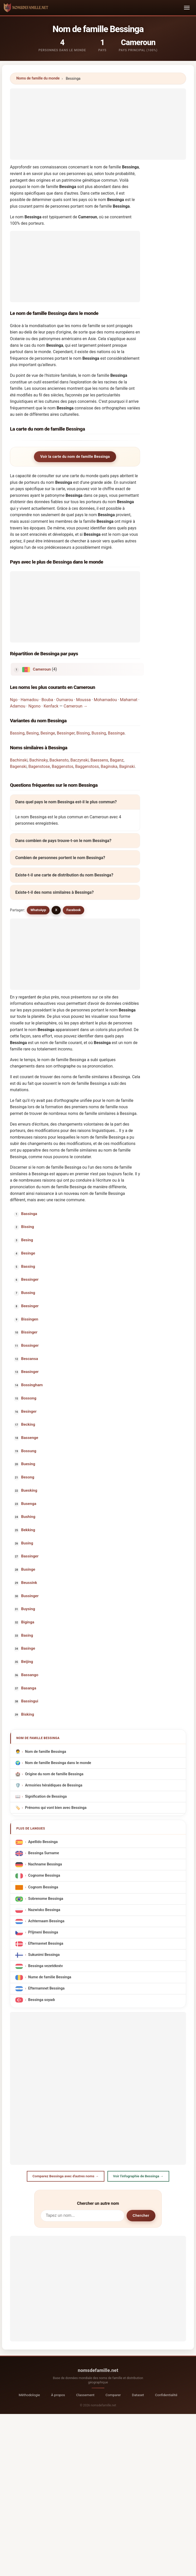 The image size is (196, 2576). I want to click on Origine du nom de famille Bessinga, so click(54, 1774).